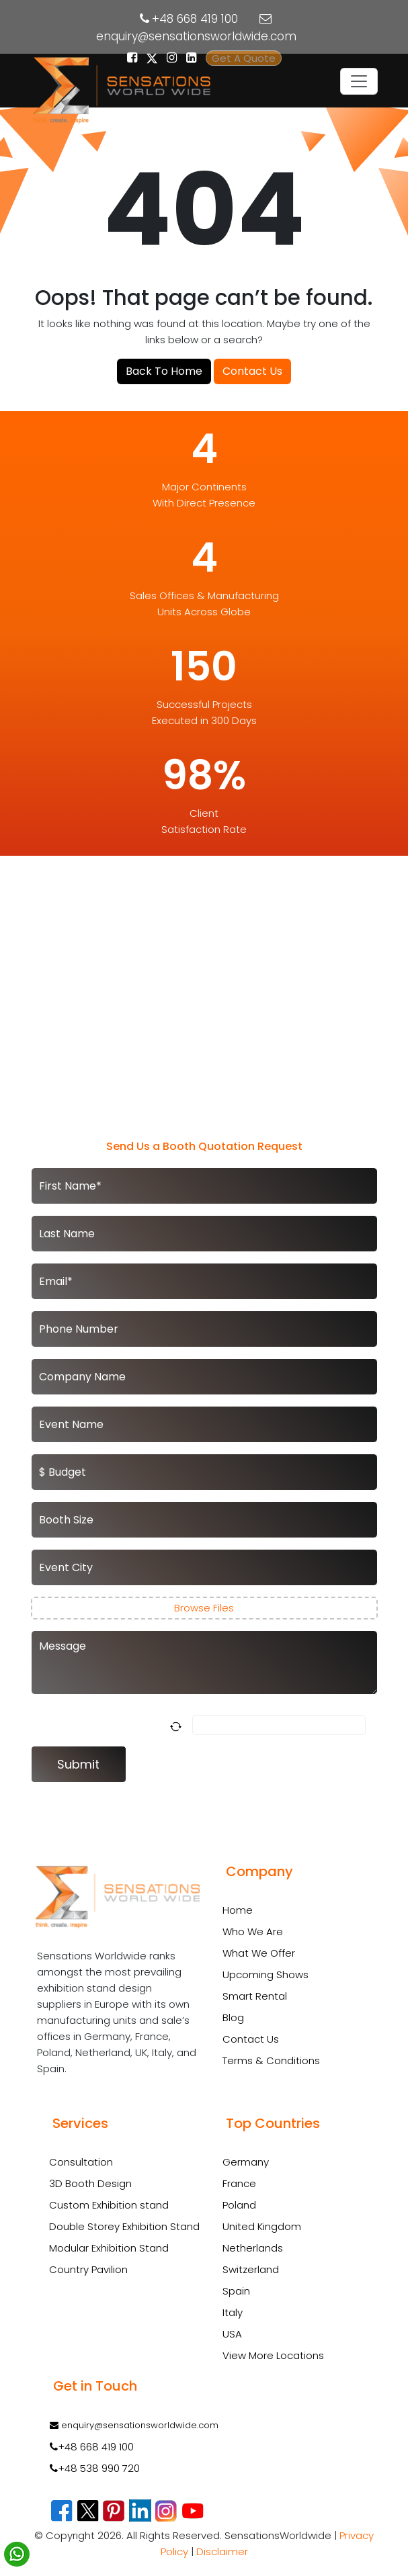 This screenshot has width=408, height=2576. What do you see at coordinates (196, 36) in the screenshot?
I see `enquiry@sensationsworldwide.com` at bounding box center [196, 36].